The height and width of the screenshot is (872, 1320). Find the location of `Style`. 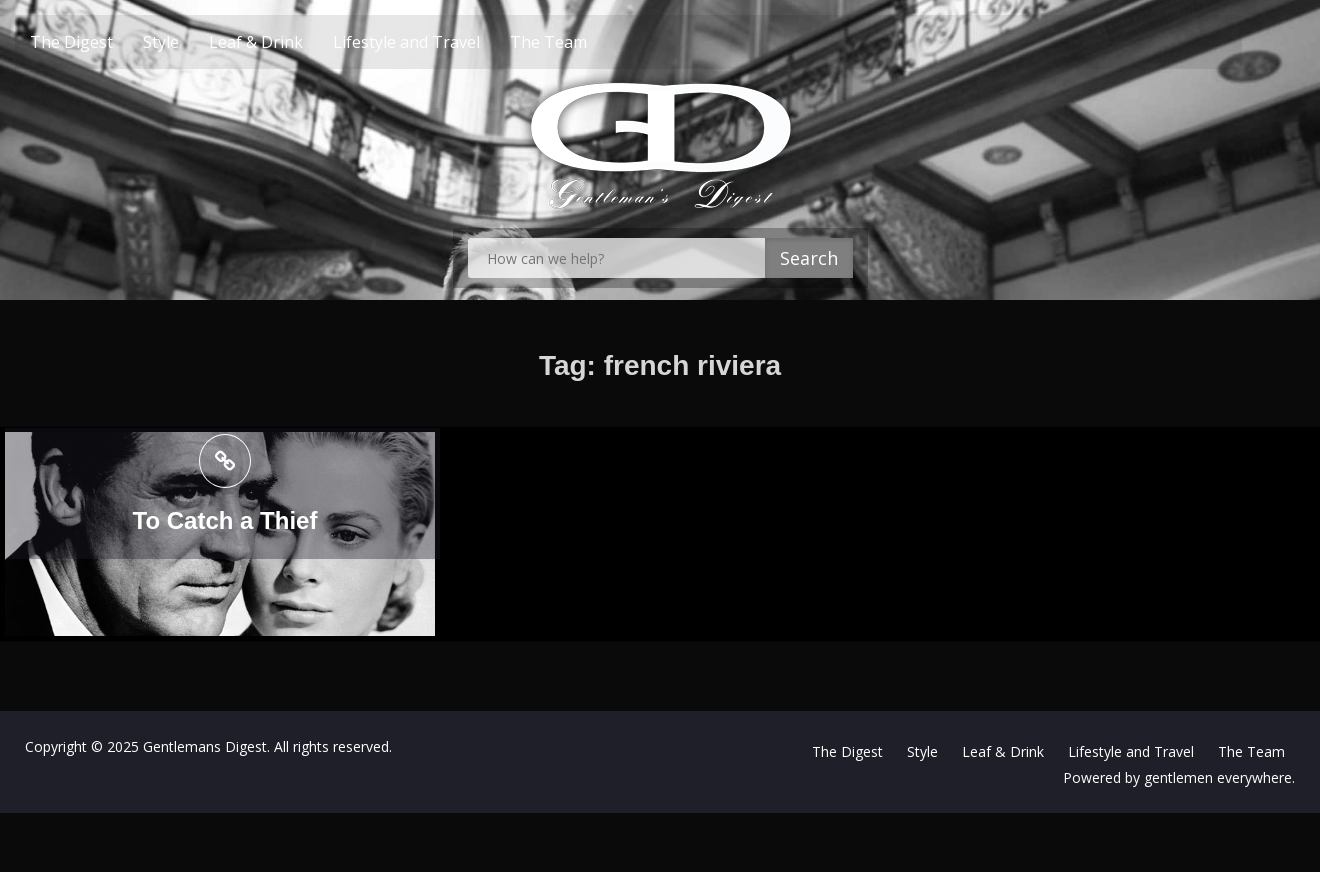

Style is located at coordinates (196, 42).